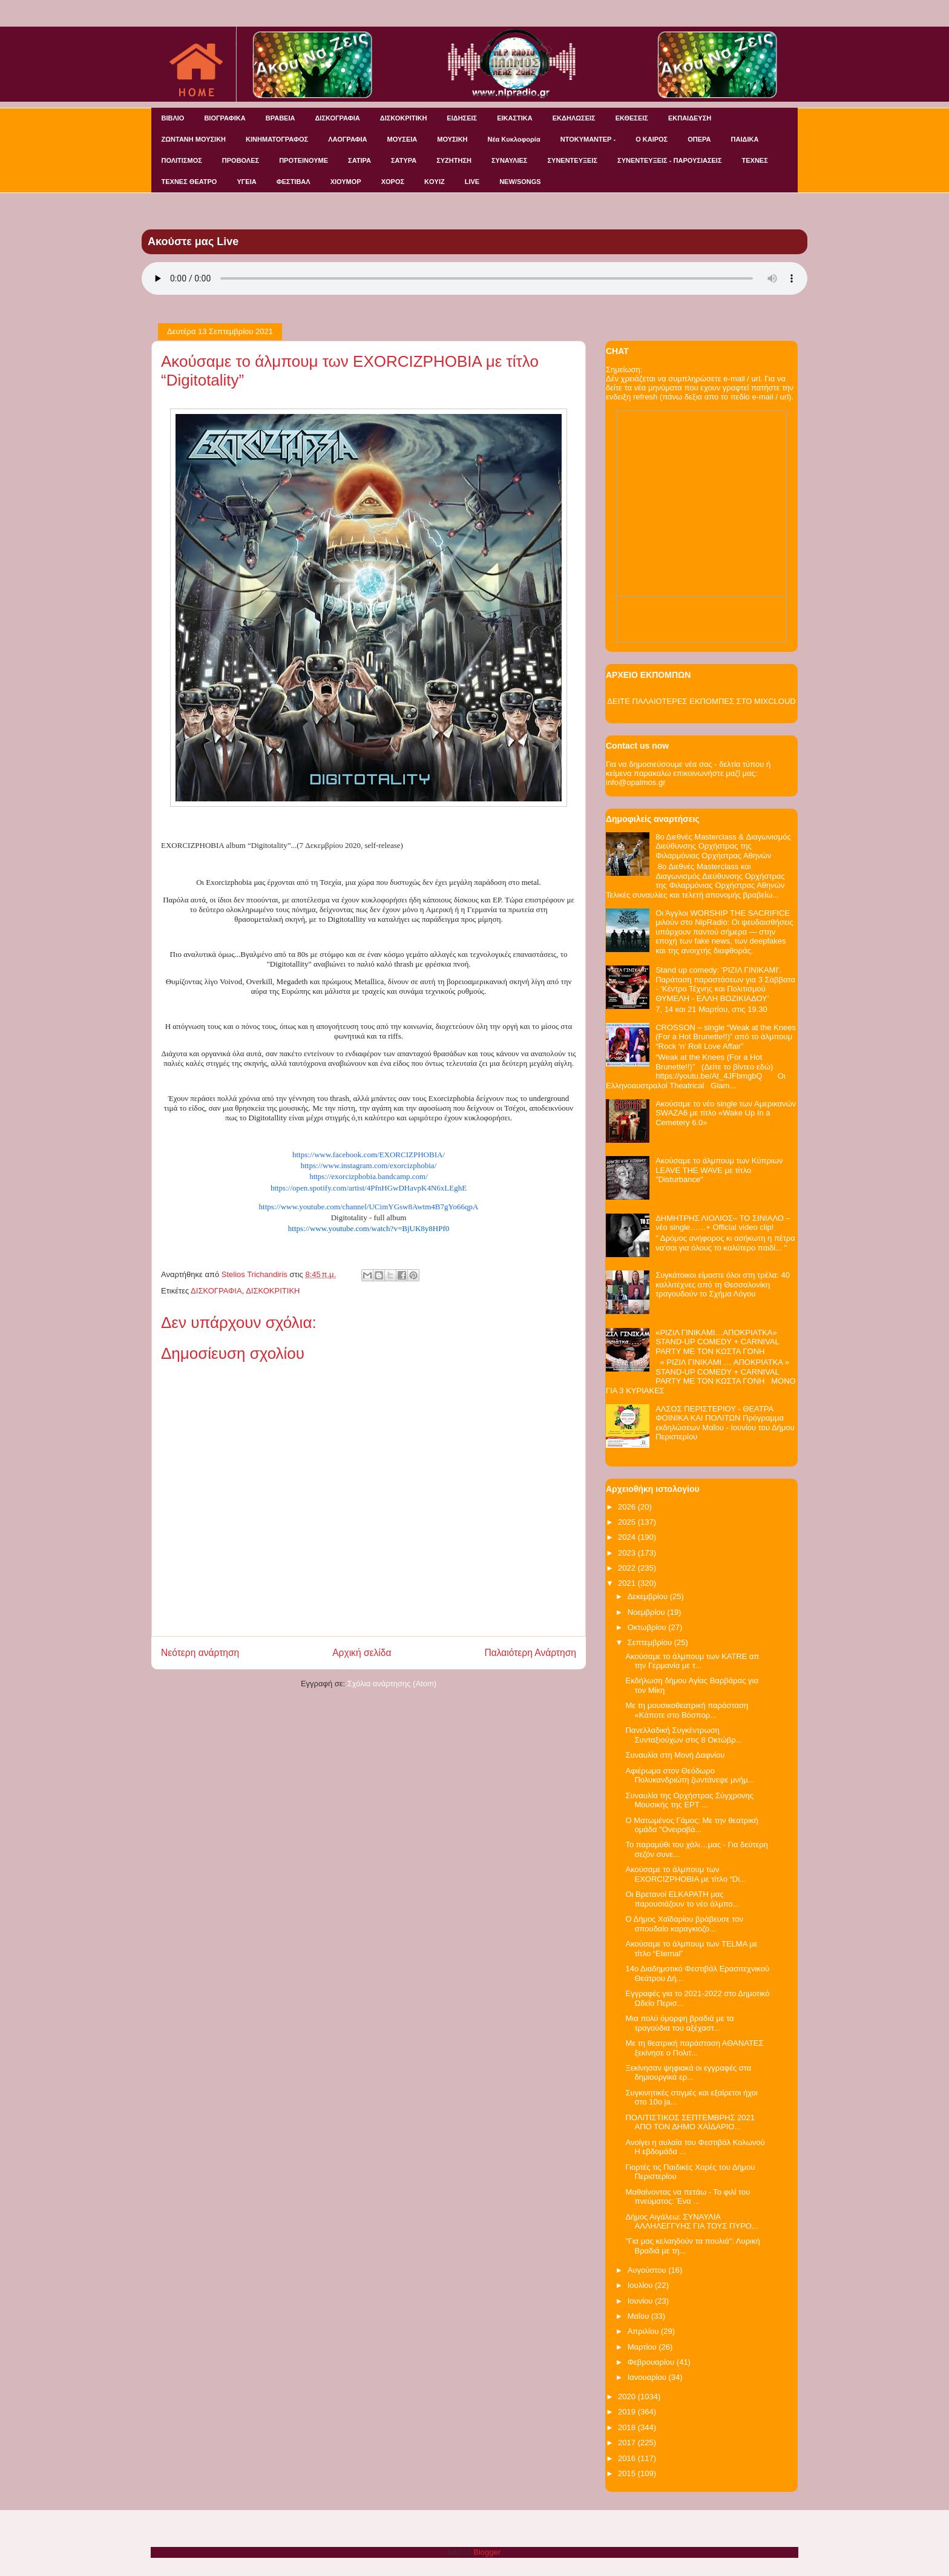  What do you see at coordinates (402, 139) in the screenshot?
I see `ΜΟΥΣΕΙΑ` at bounding box center [402, 139].